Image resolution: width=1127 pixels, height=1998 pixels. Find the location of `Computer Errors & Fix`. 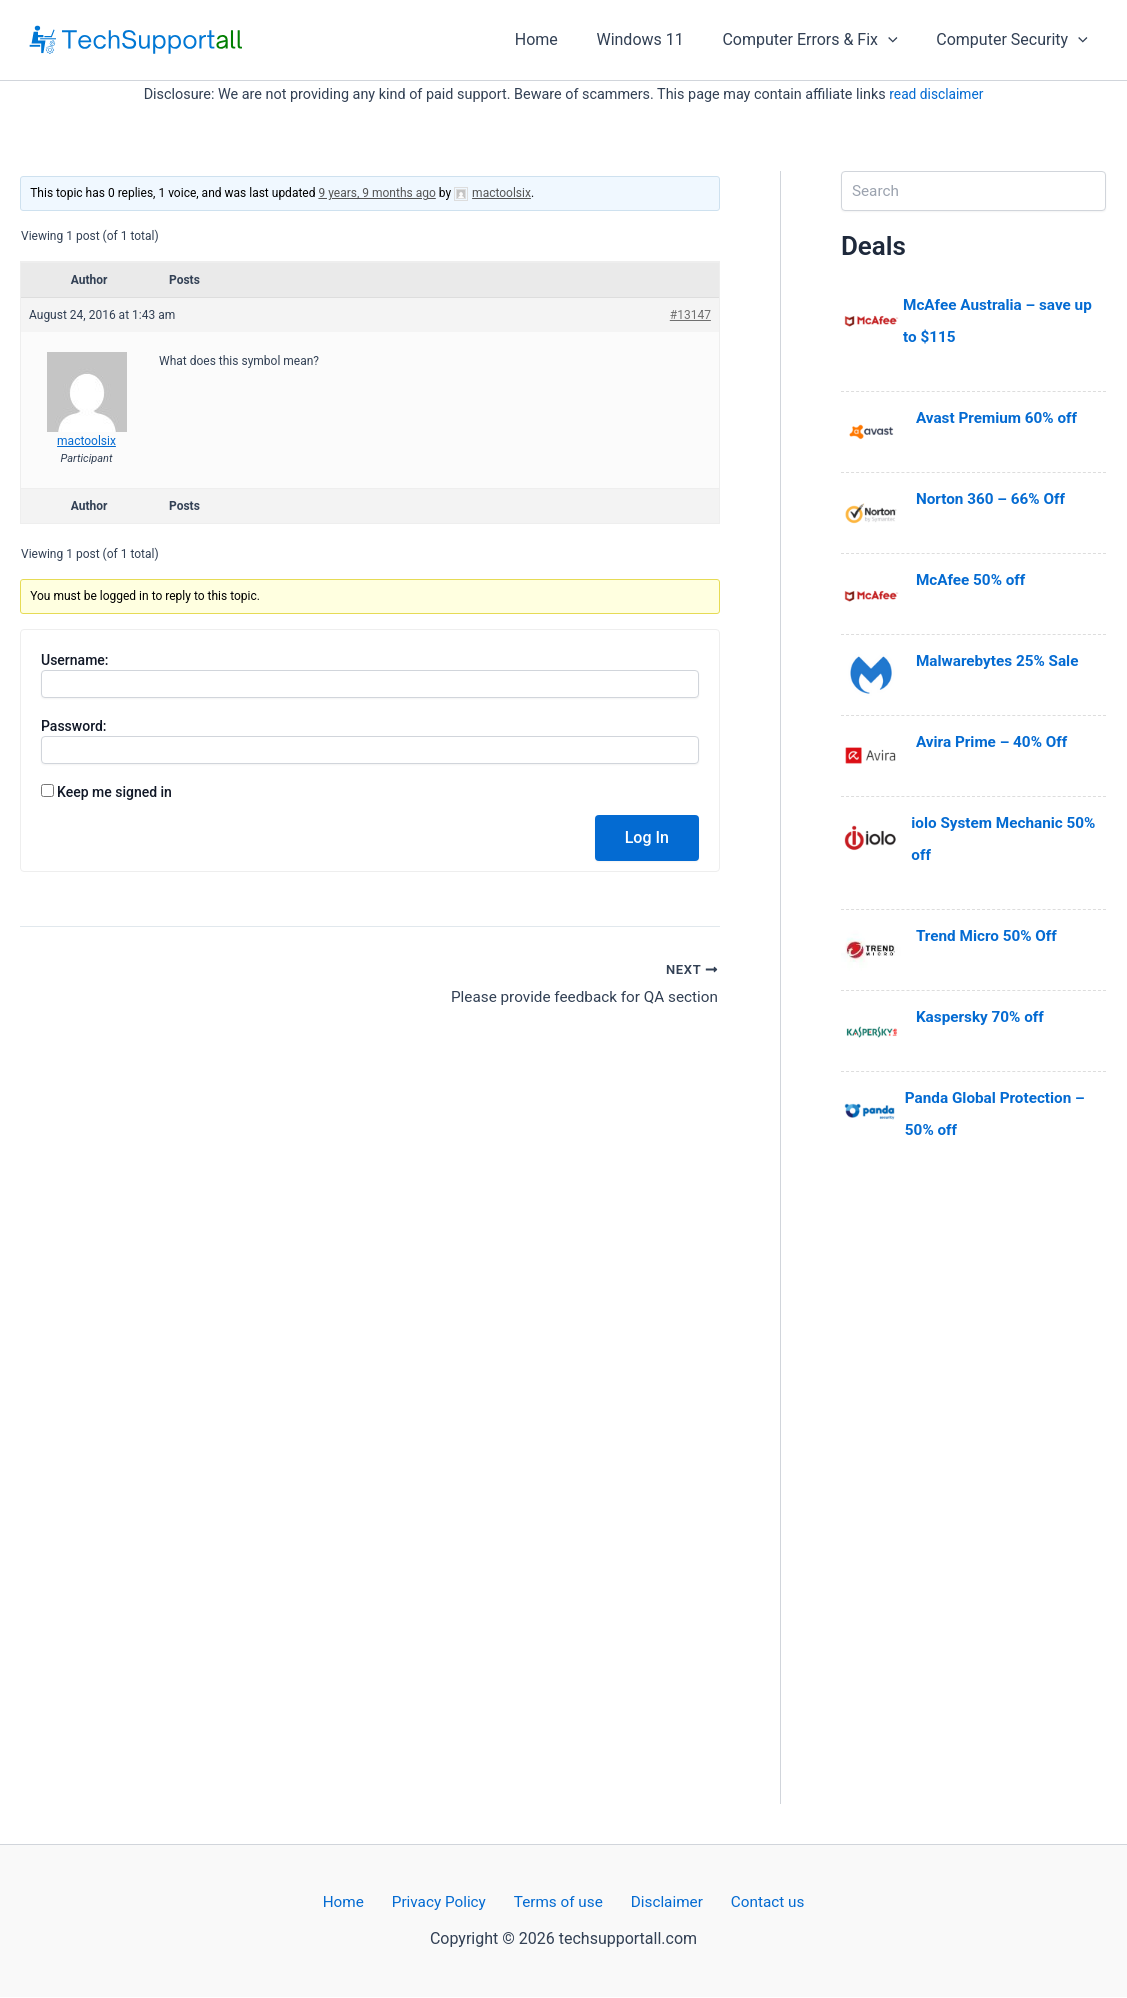

Computer Errors & Fix is located at coordinates (819, 40).